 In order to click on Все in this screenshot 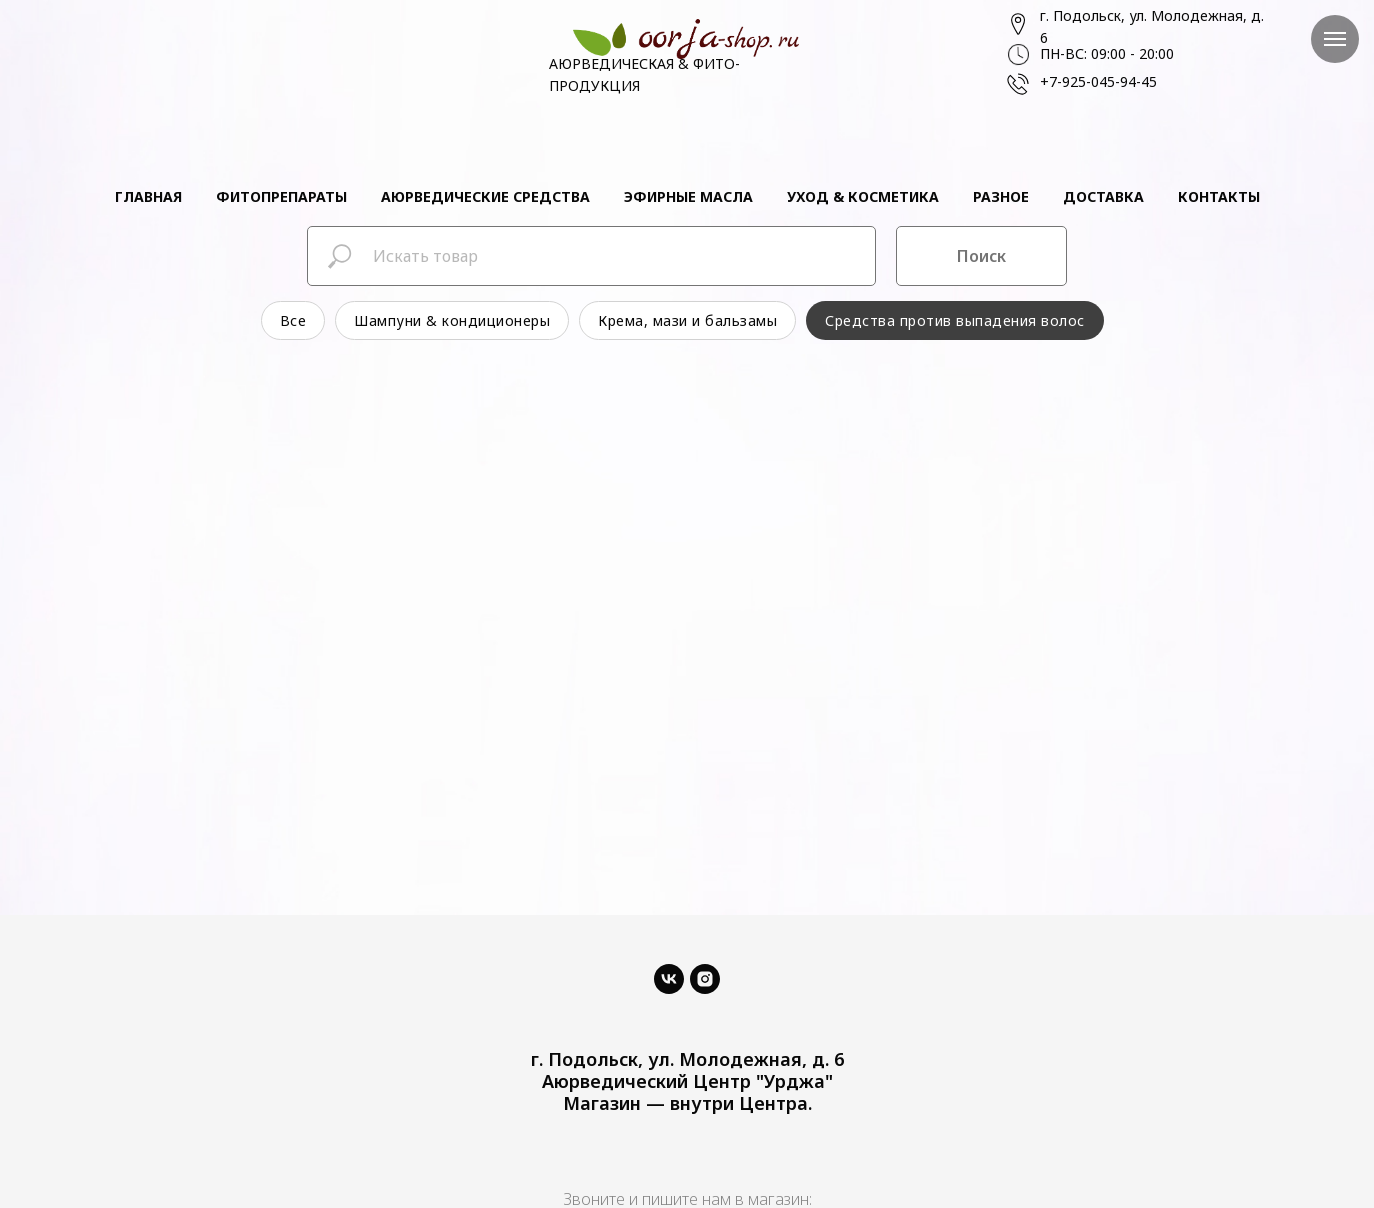, I will do `click(293, 320)`.